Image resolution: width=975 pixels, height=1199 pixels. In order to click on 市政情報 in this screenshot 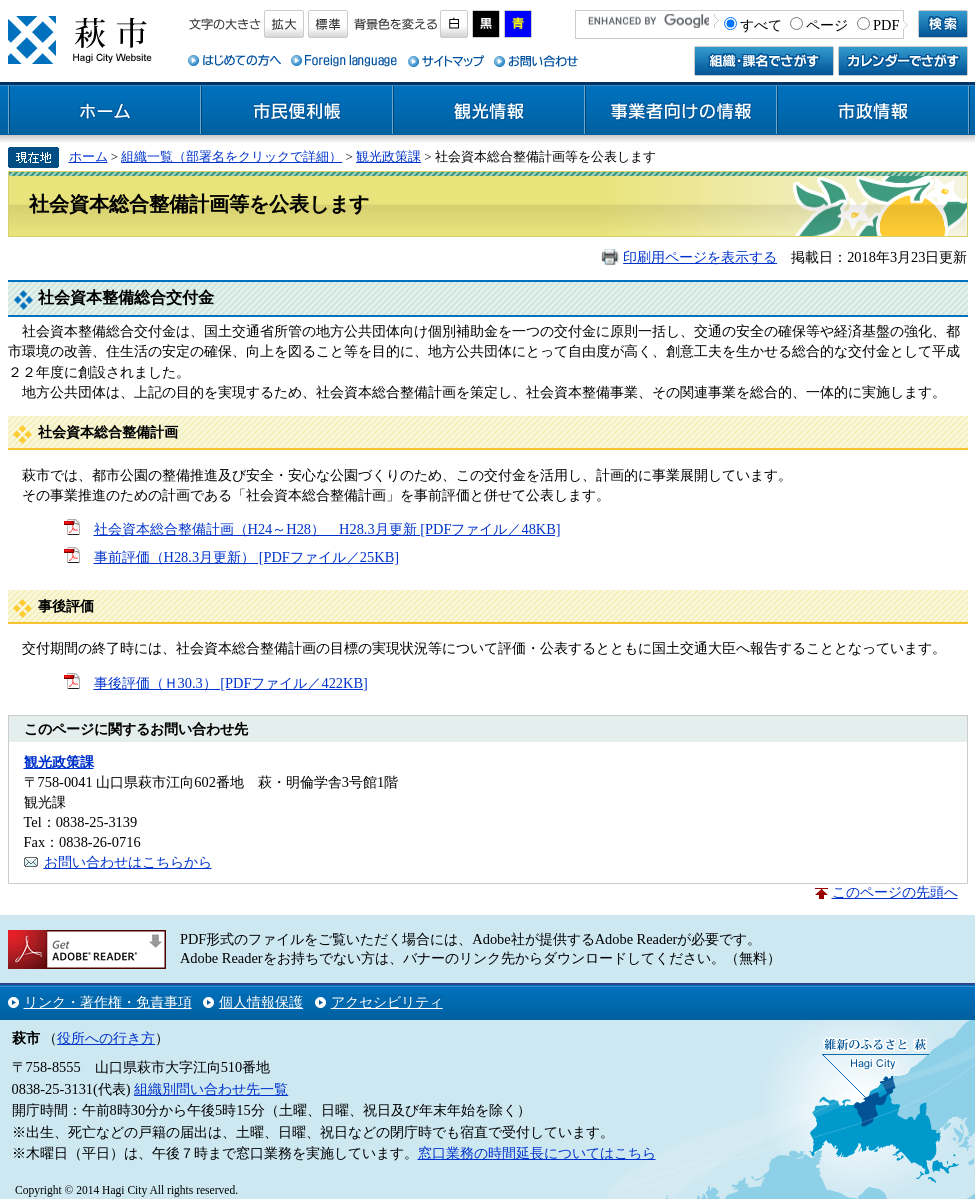, I will do `click(873, 111)`.